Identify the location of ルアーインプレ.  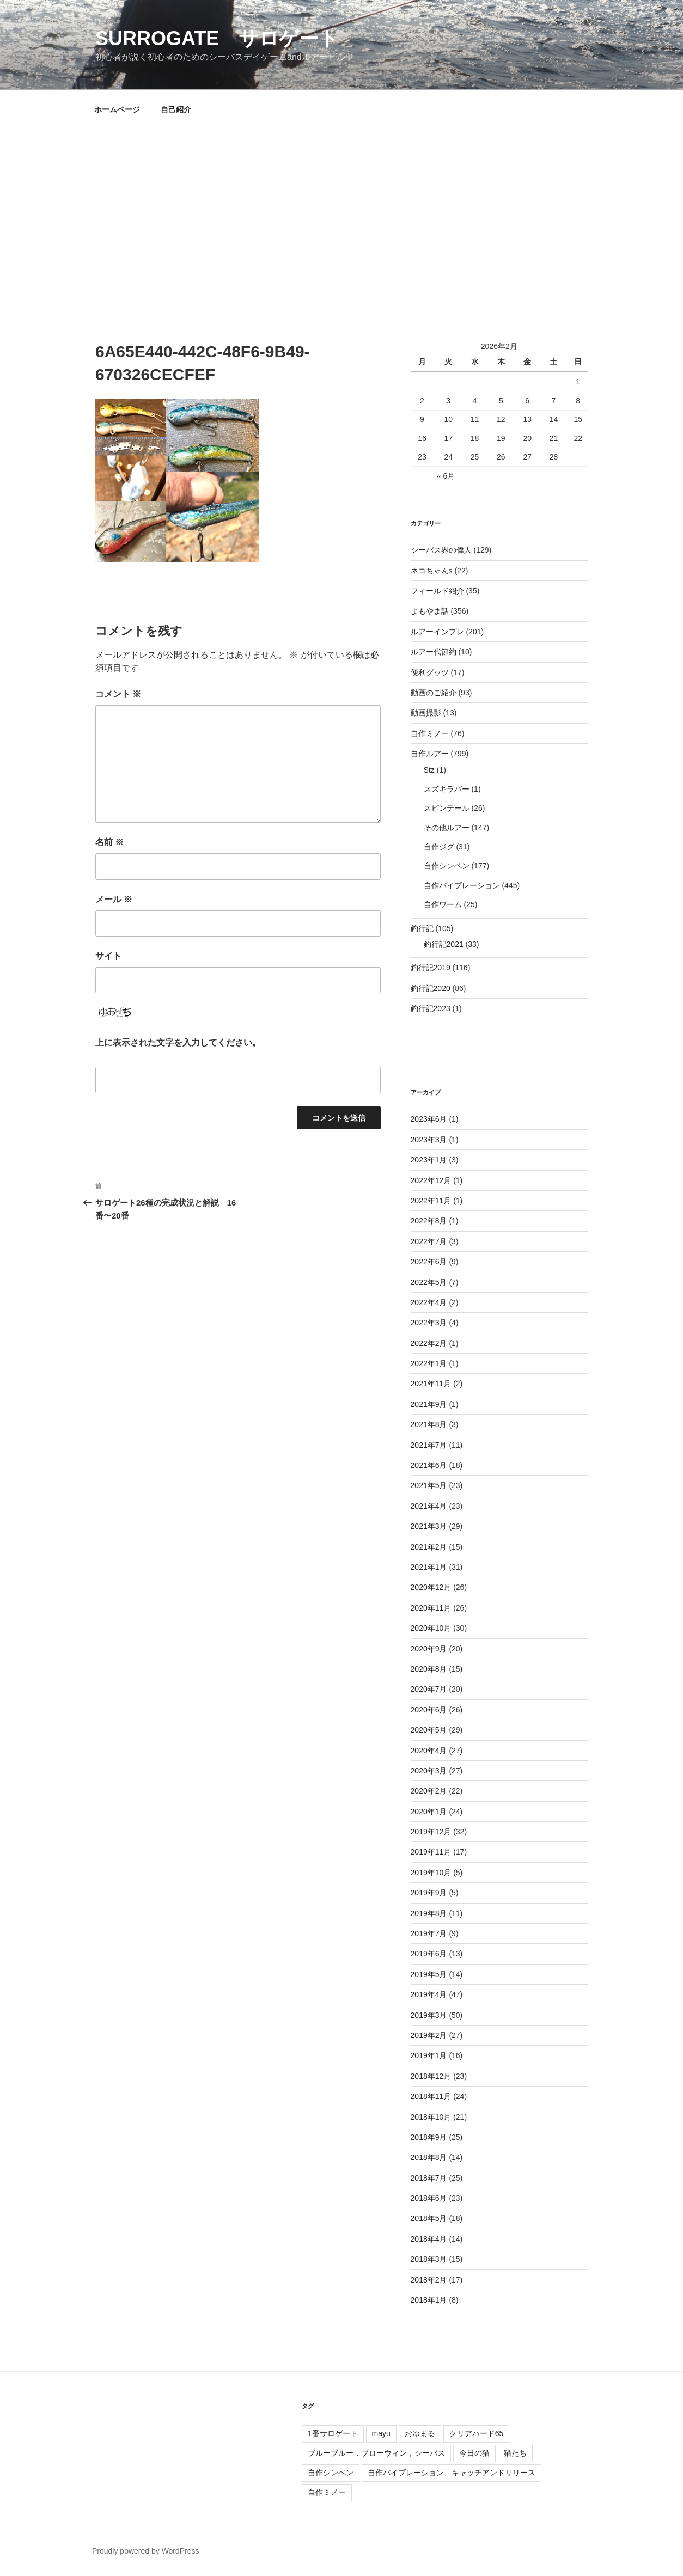
(437, 631).